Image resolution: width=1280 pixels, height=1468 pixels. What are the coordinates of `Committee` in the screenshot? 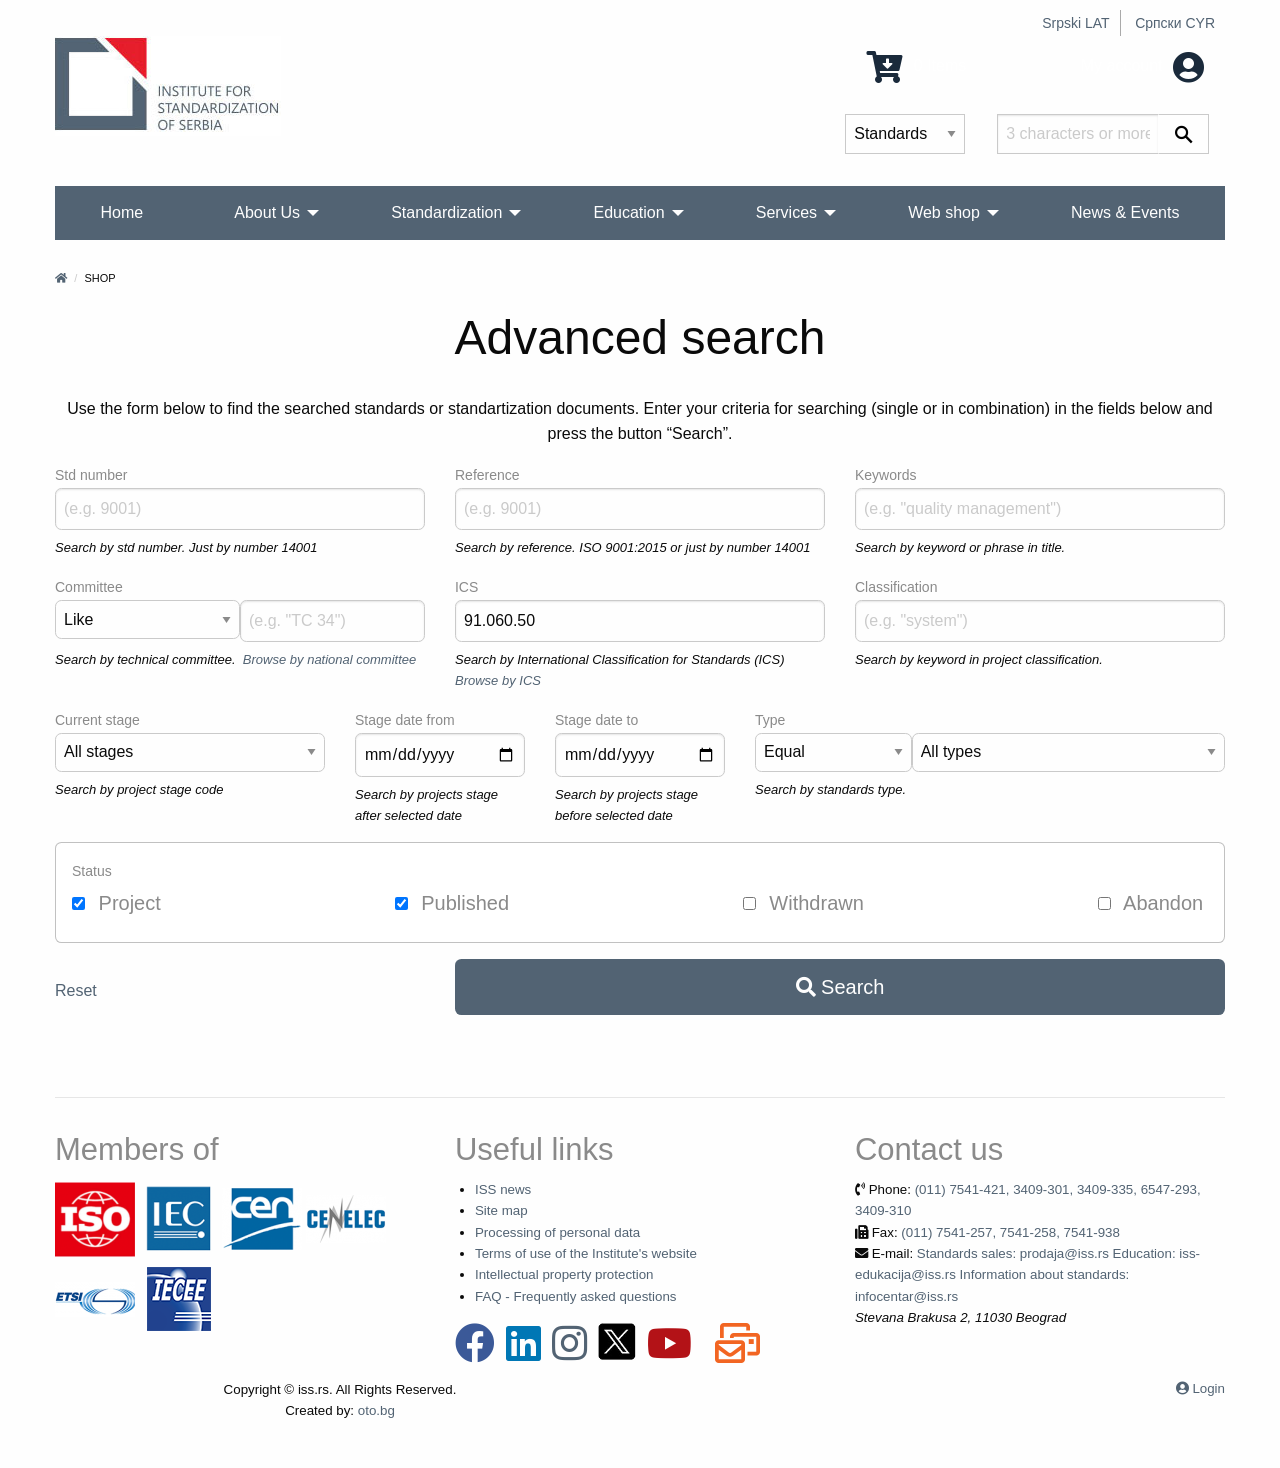 It's located at (89, 587).